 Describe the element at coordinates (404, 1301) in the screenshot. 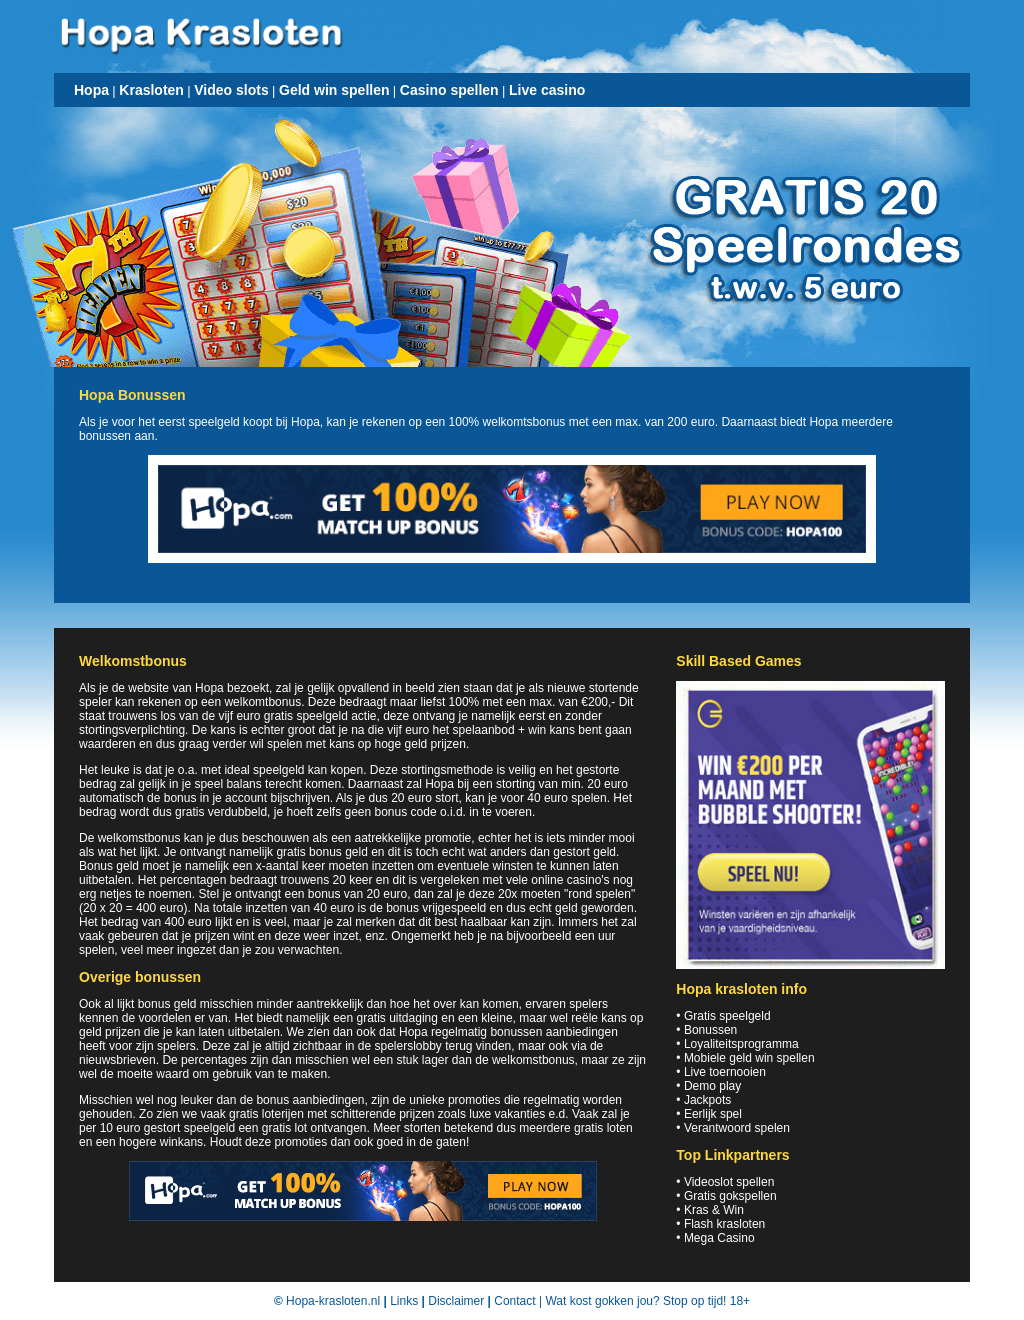

I see `Links` at that location.